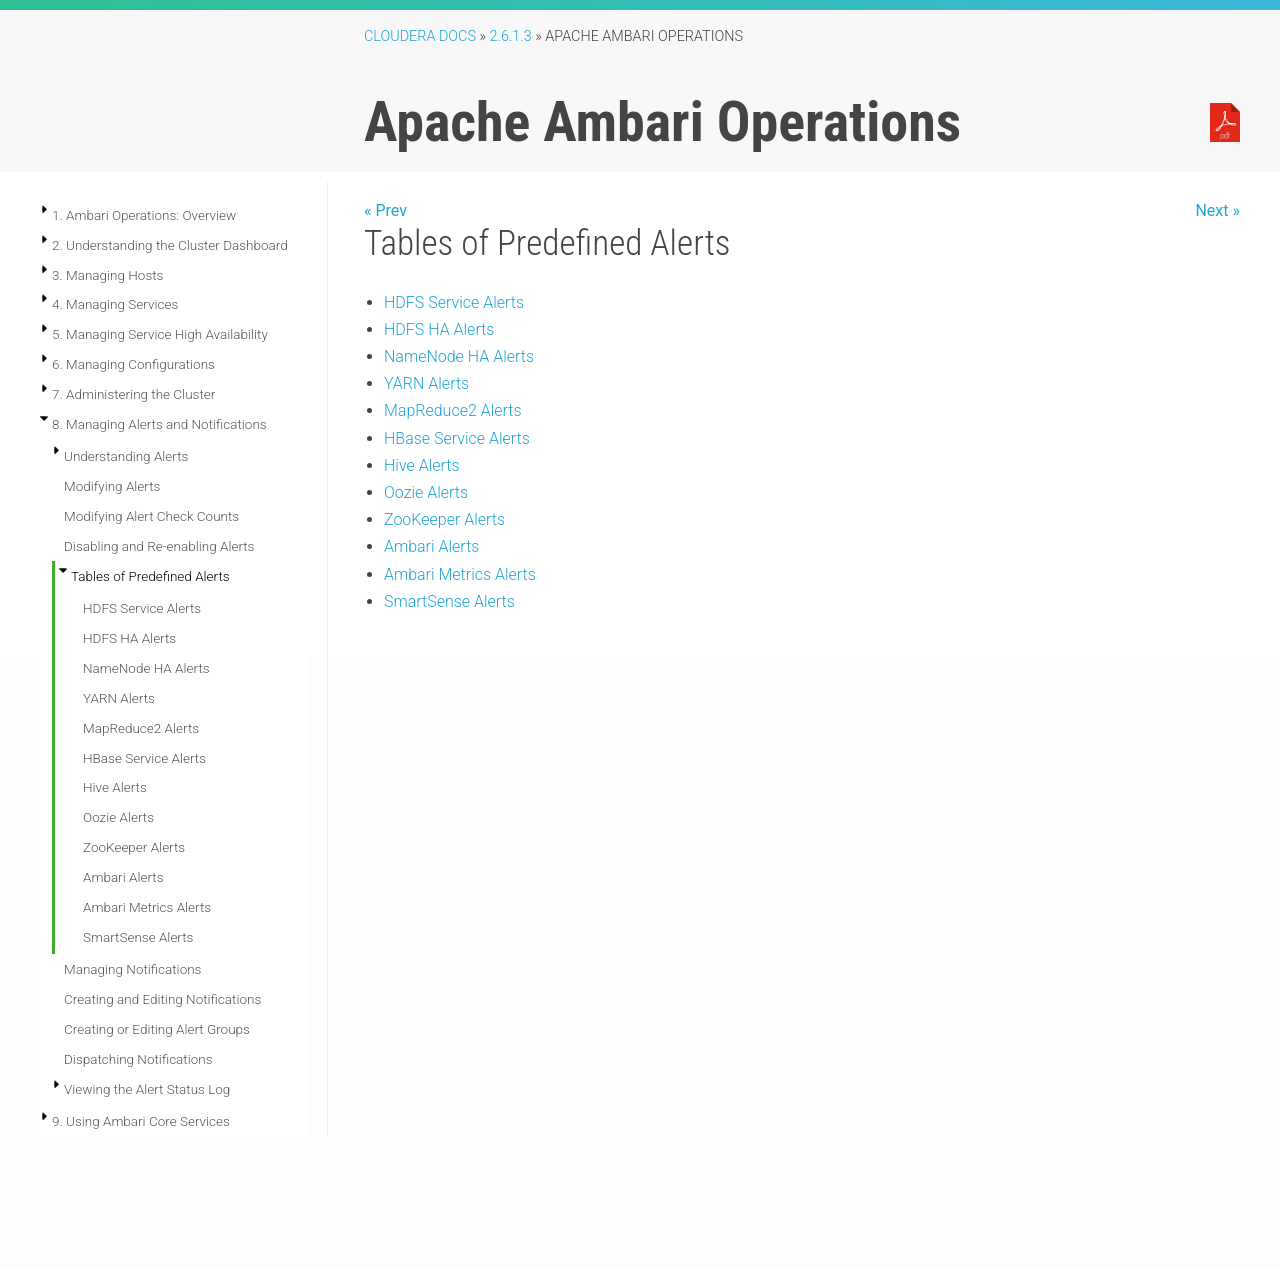 The image size is (1280, 1269). I want to click on 8. Managing Alerts and Notifications, so click(159, 424).